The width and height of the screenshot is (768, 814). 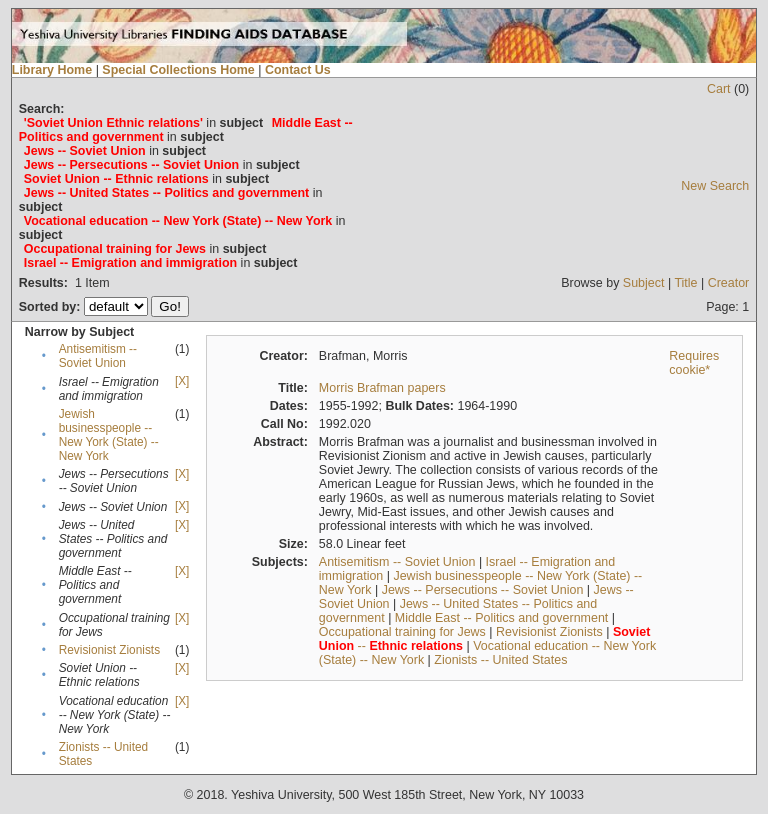 What do you see at coordinates (98, 356) in the screenshot?
I see `Antisemitism -- Soviet Union` at bounding box center [98, 356].